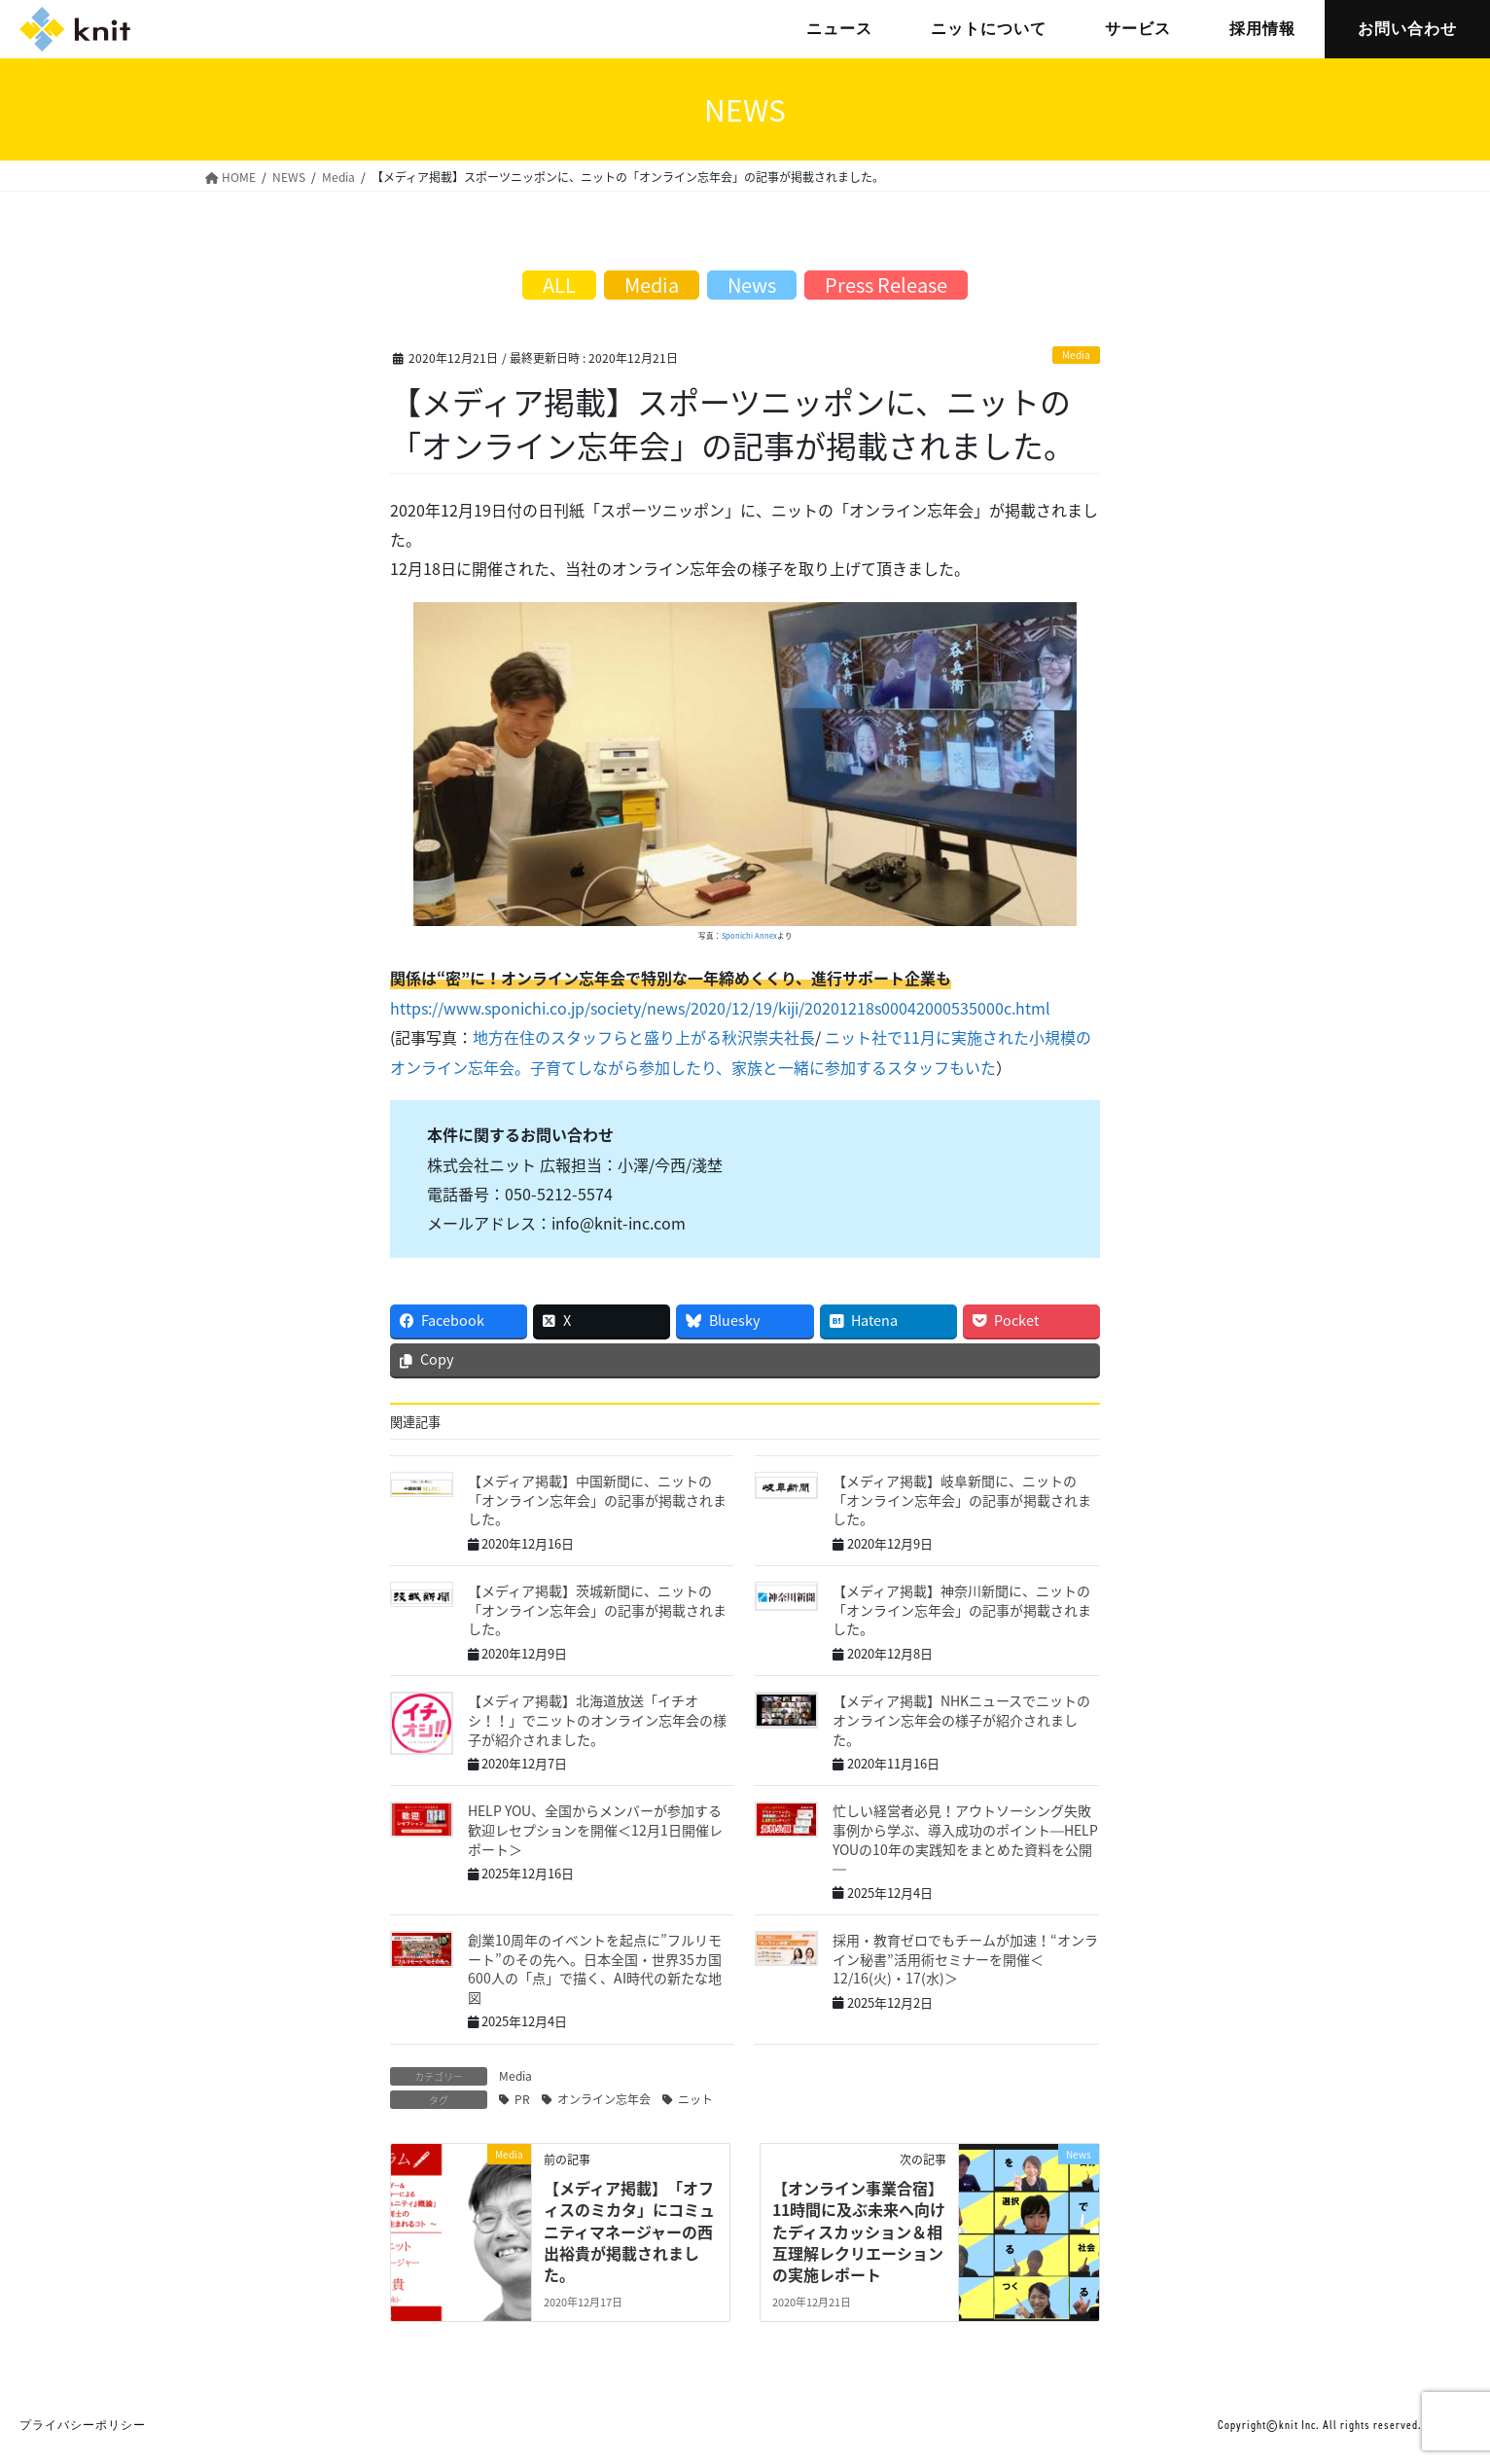 The width and height of the screenshot is (1490, 2464). Describe the element at coordinates (597, 1609) in the screenshot. I see `【メディア掲載】茨城新聞に、ニットの「オンライン忘年会」の記事が掲載されました。` at that location.